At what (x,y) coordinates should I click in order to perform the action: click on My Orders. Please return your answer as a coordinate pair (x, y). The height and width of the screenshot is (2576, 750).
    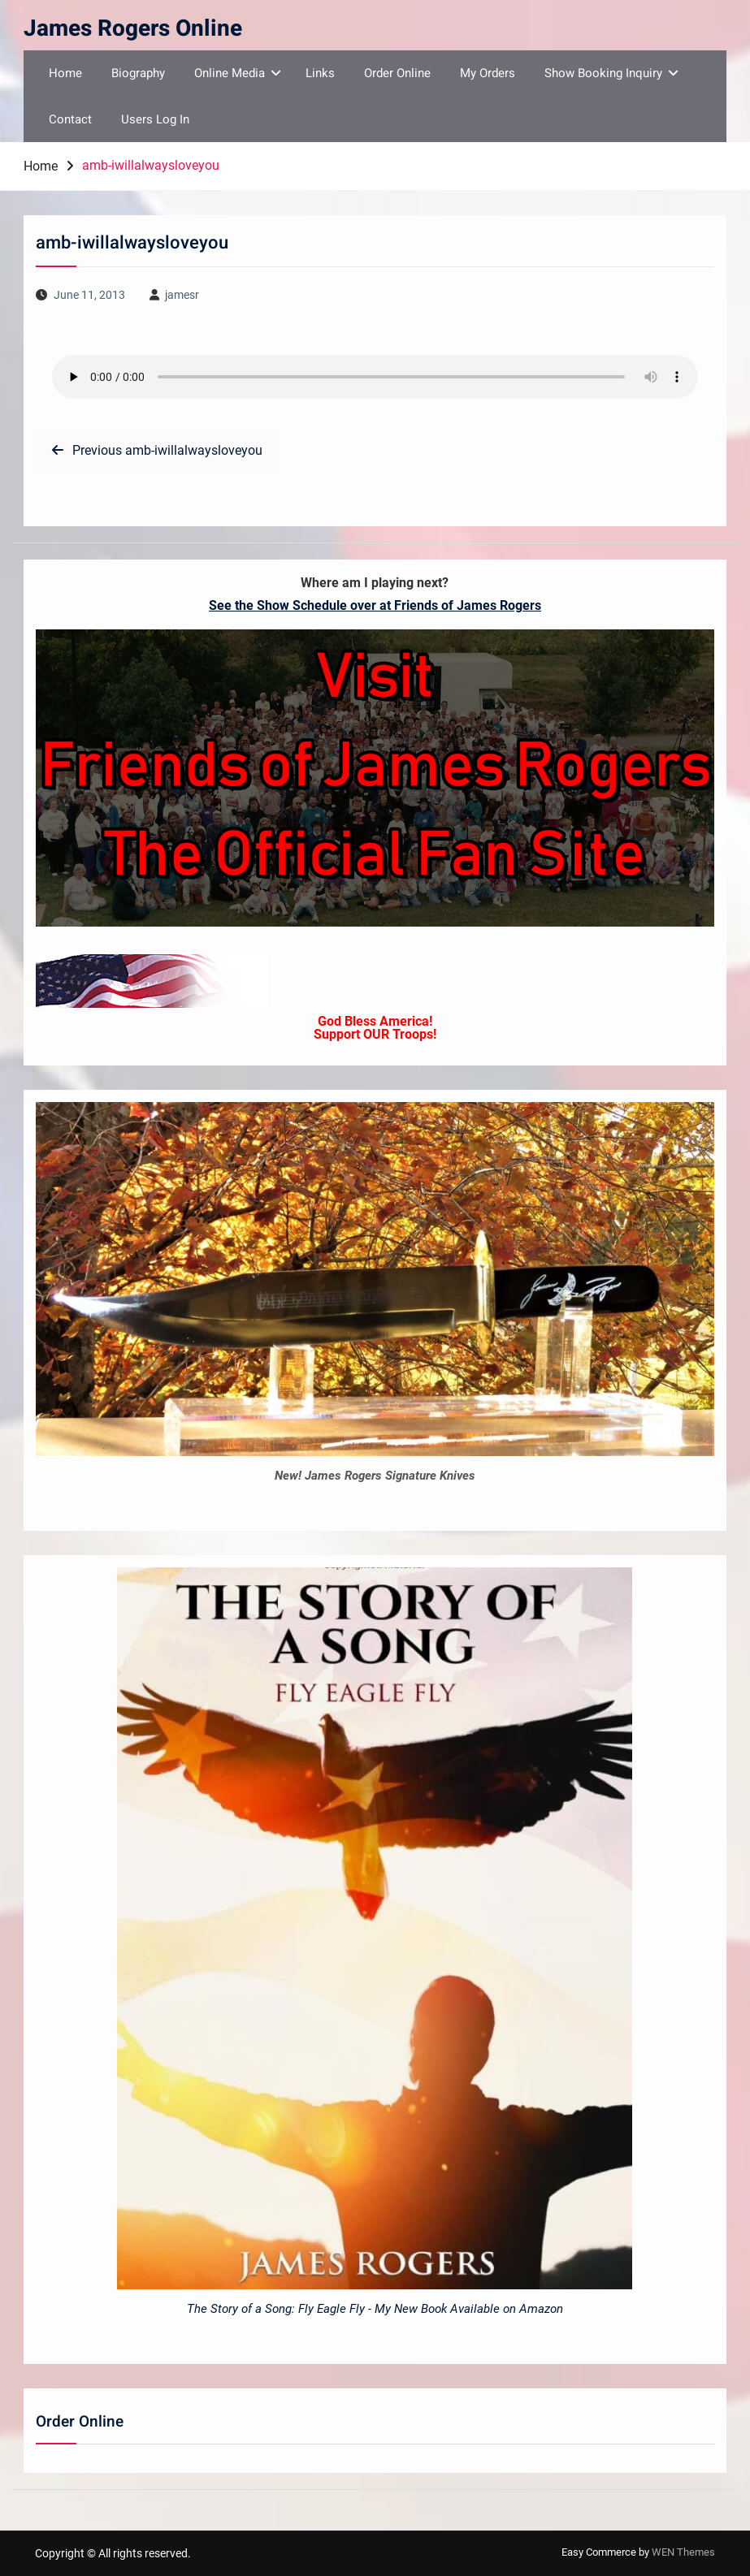
    Looking at the image, I should click on (487, 73).